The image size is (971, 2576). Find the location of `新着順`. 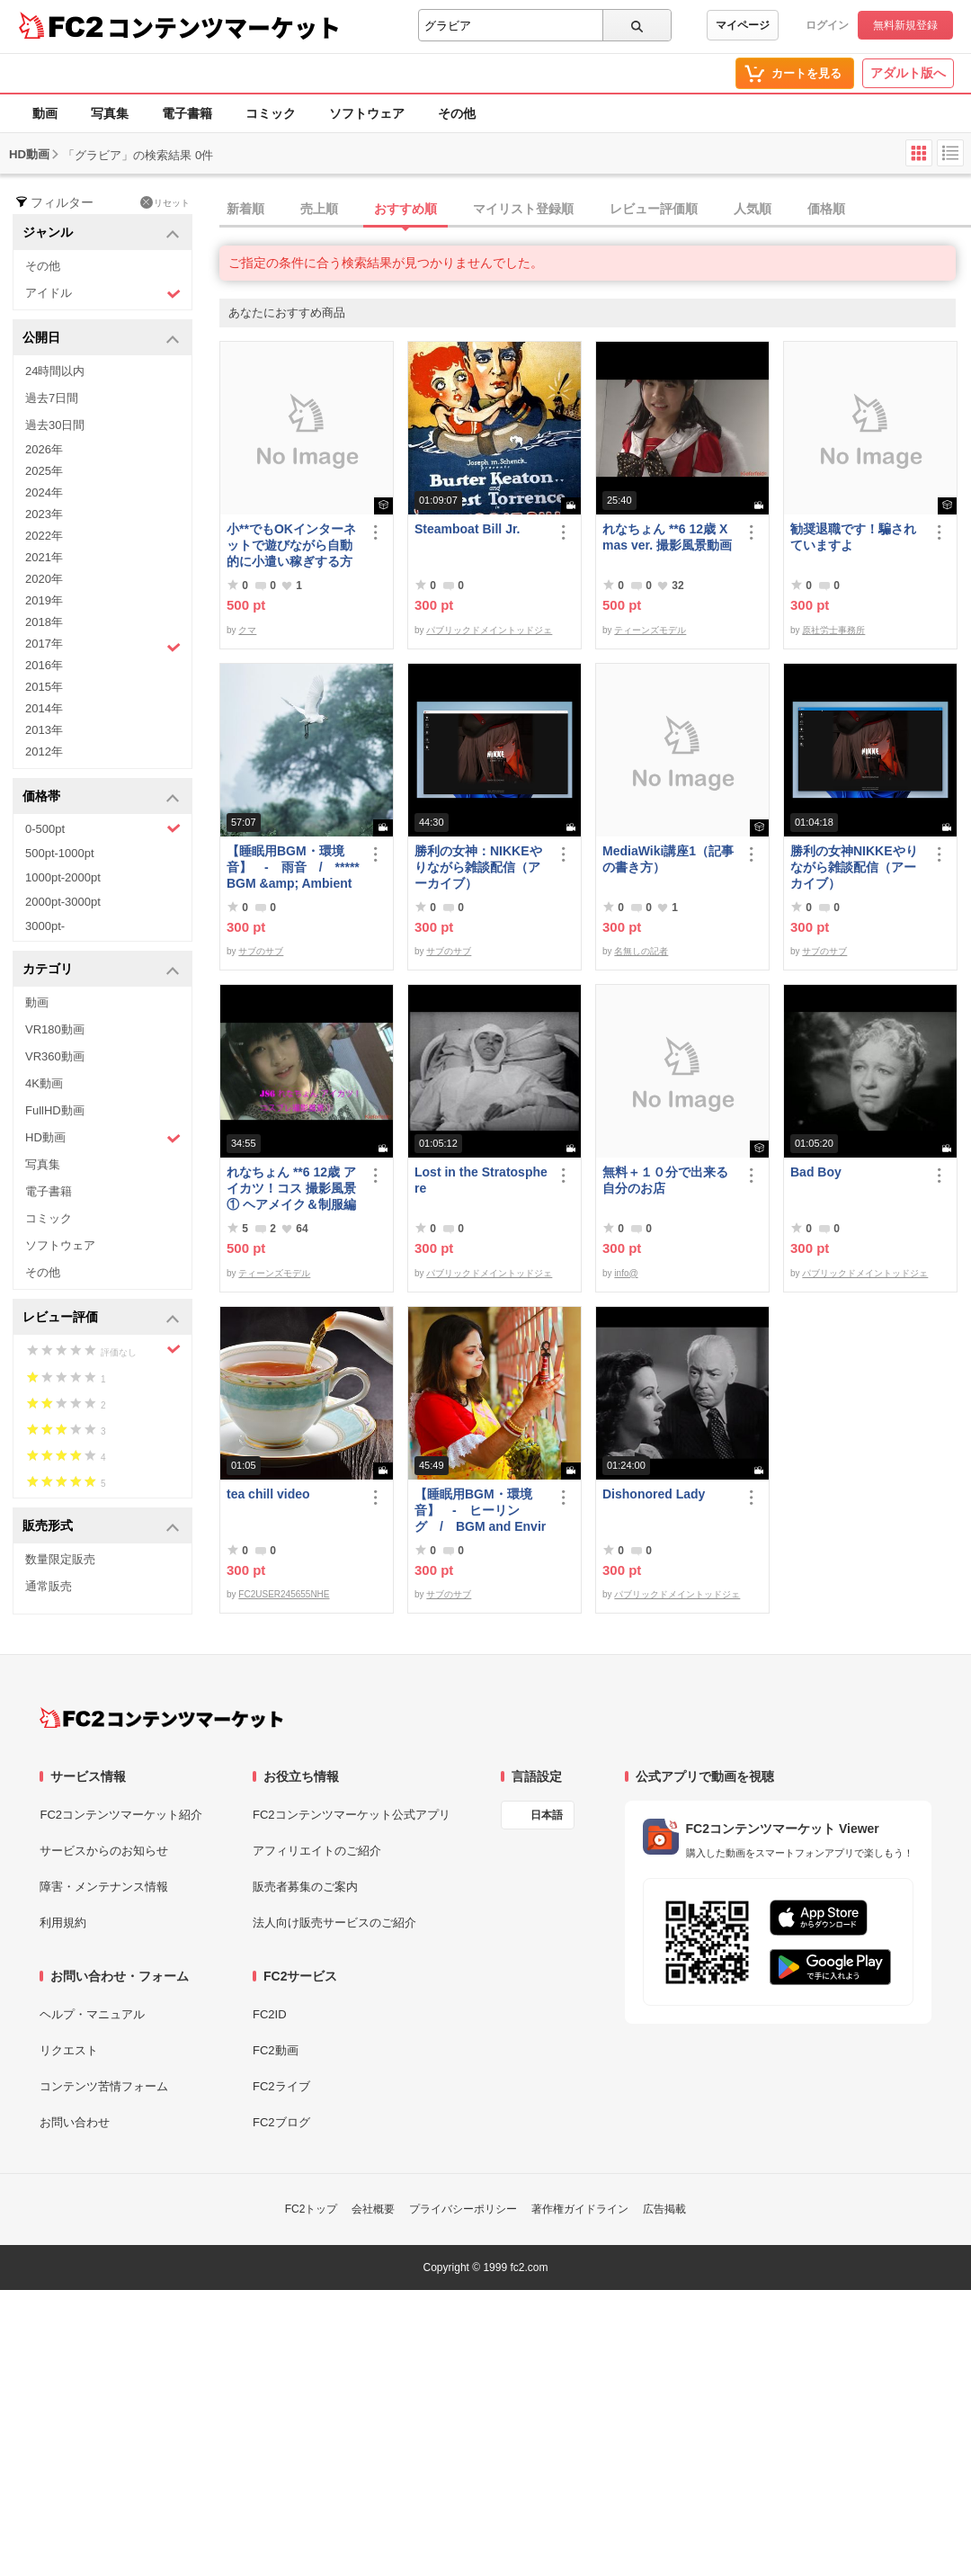

新着順 is located at coordinates (245, 208).